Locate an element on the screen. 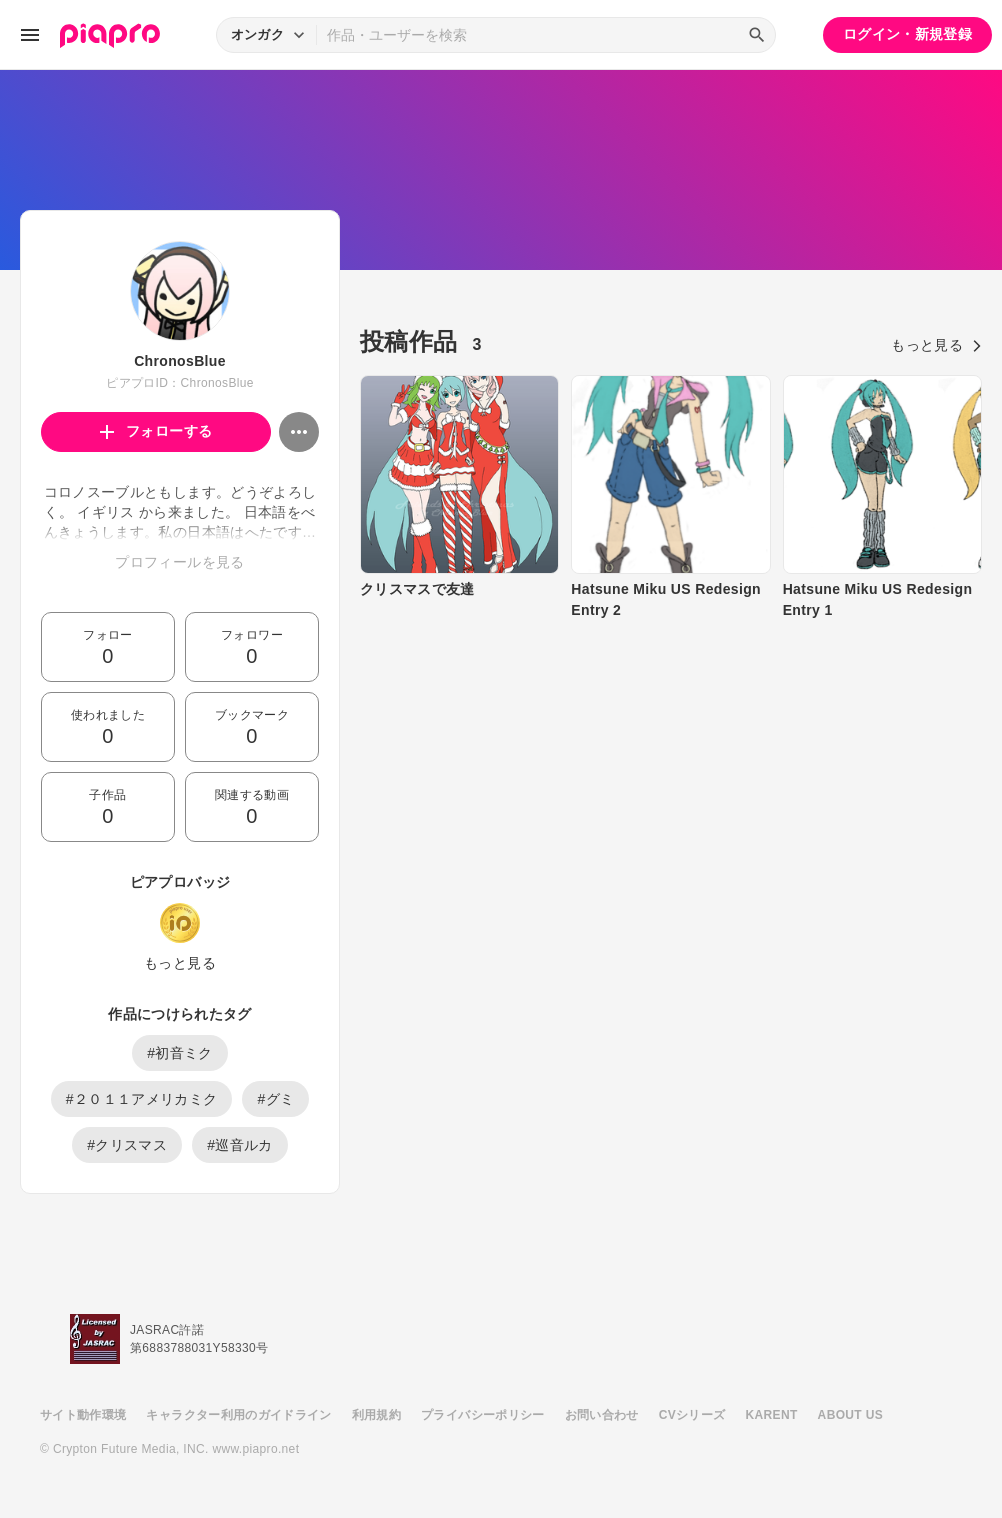 The image size is (1002, 1518). #初音ミク is located at coordinates (180, 1053).